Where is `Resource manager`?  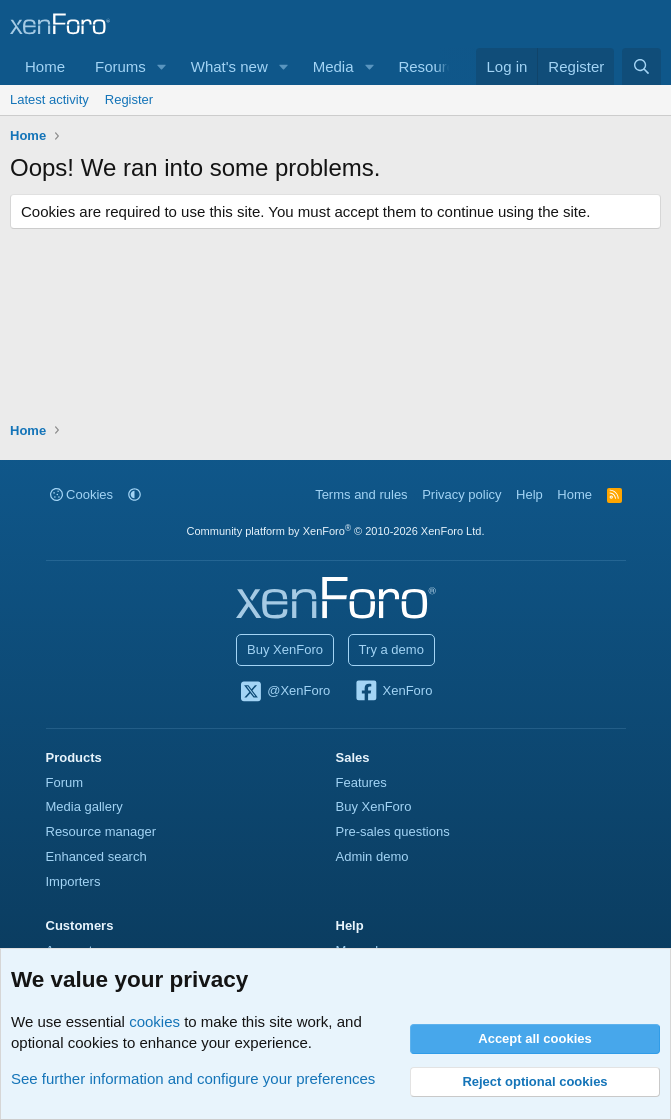
Resource manager is located at coordinates (101, 831).